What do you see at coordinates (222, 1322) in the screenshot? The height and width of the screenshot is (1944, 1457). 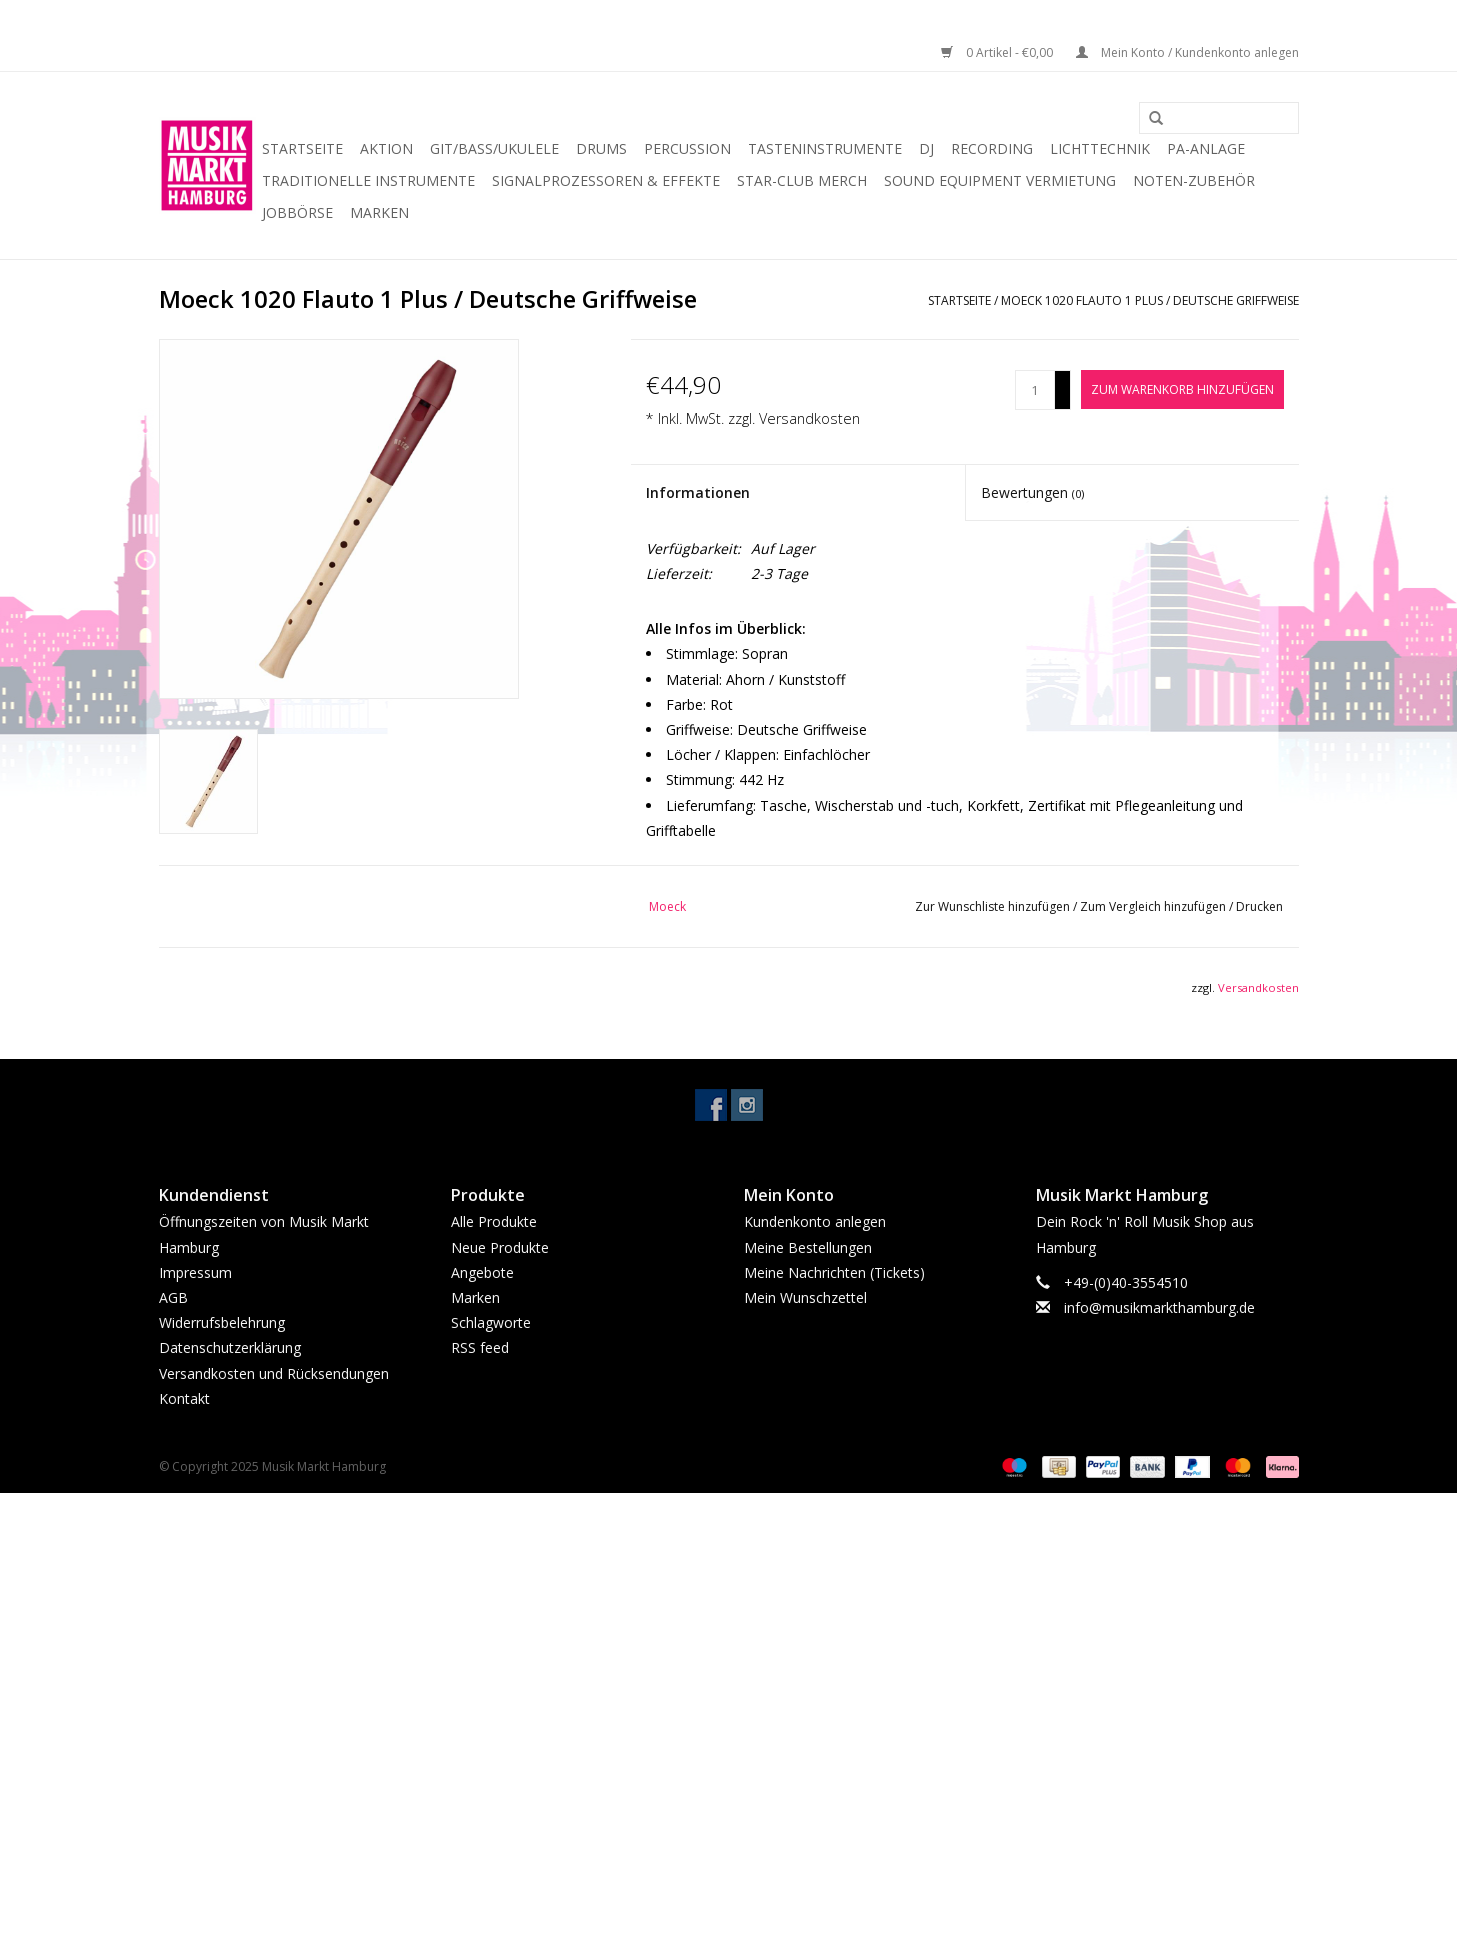 I see `Widerrufsbelehrung` at bounding box center [222, 1322].